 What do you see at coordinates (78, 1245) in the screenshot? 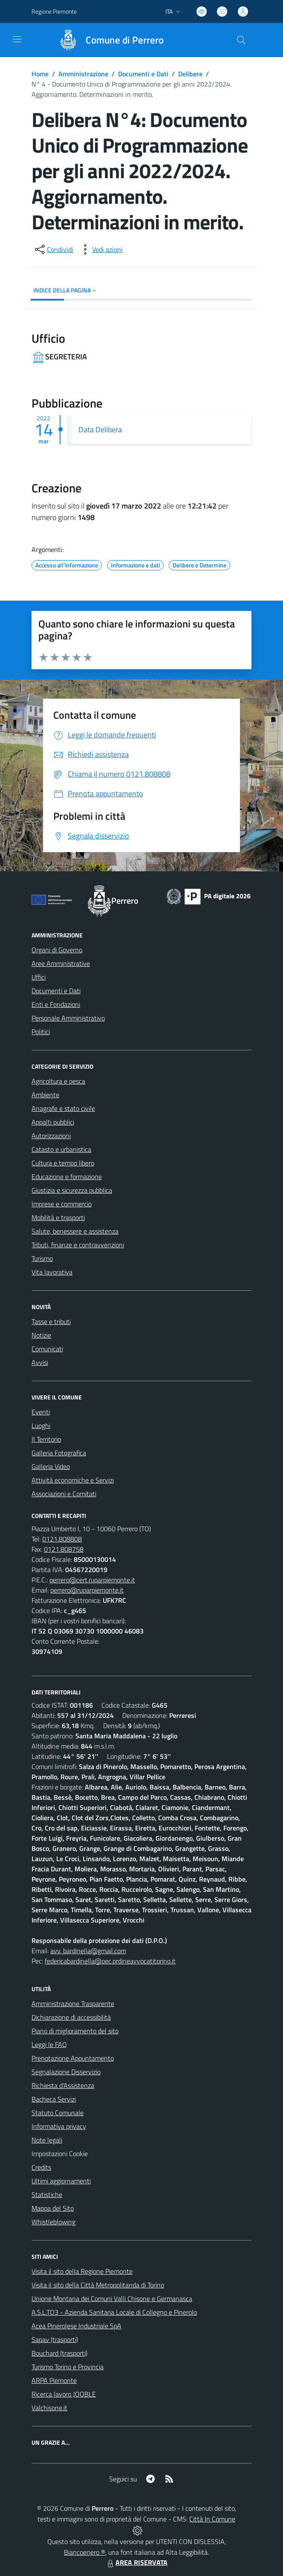
I see `Tributi, finanze e contravvenzioni` at bounding box center [78, 1245].